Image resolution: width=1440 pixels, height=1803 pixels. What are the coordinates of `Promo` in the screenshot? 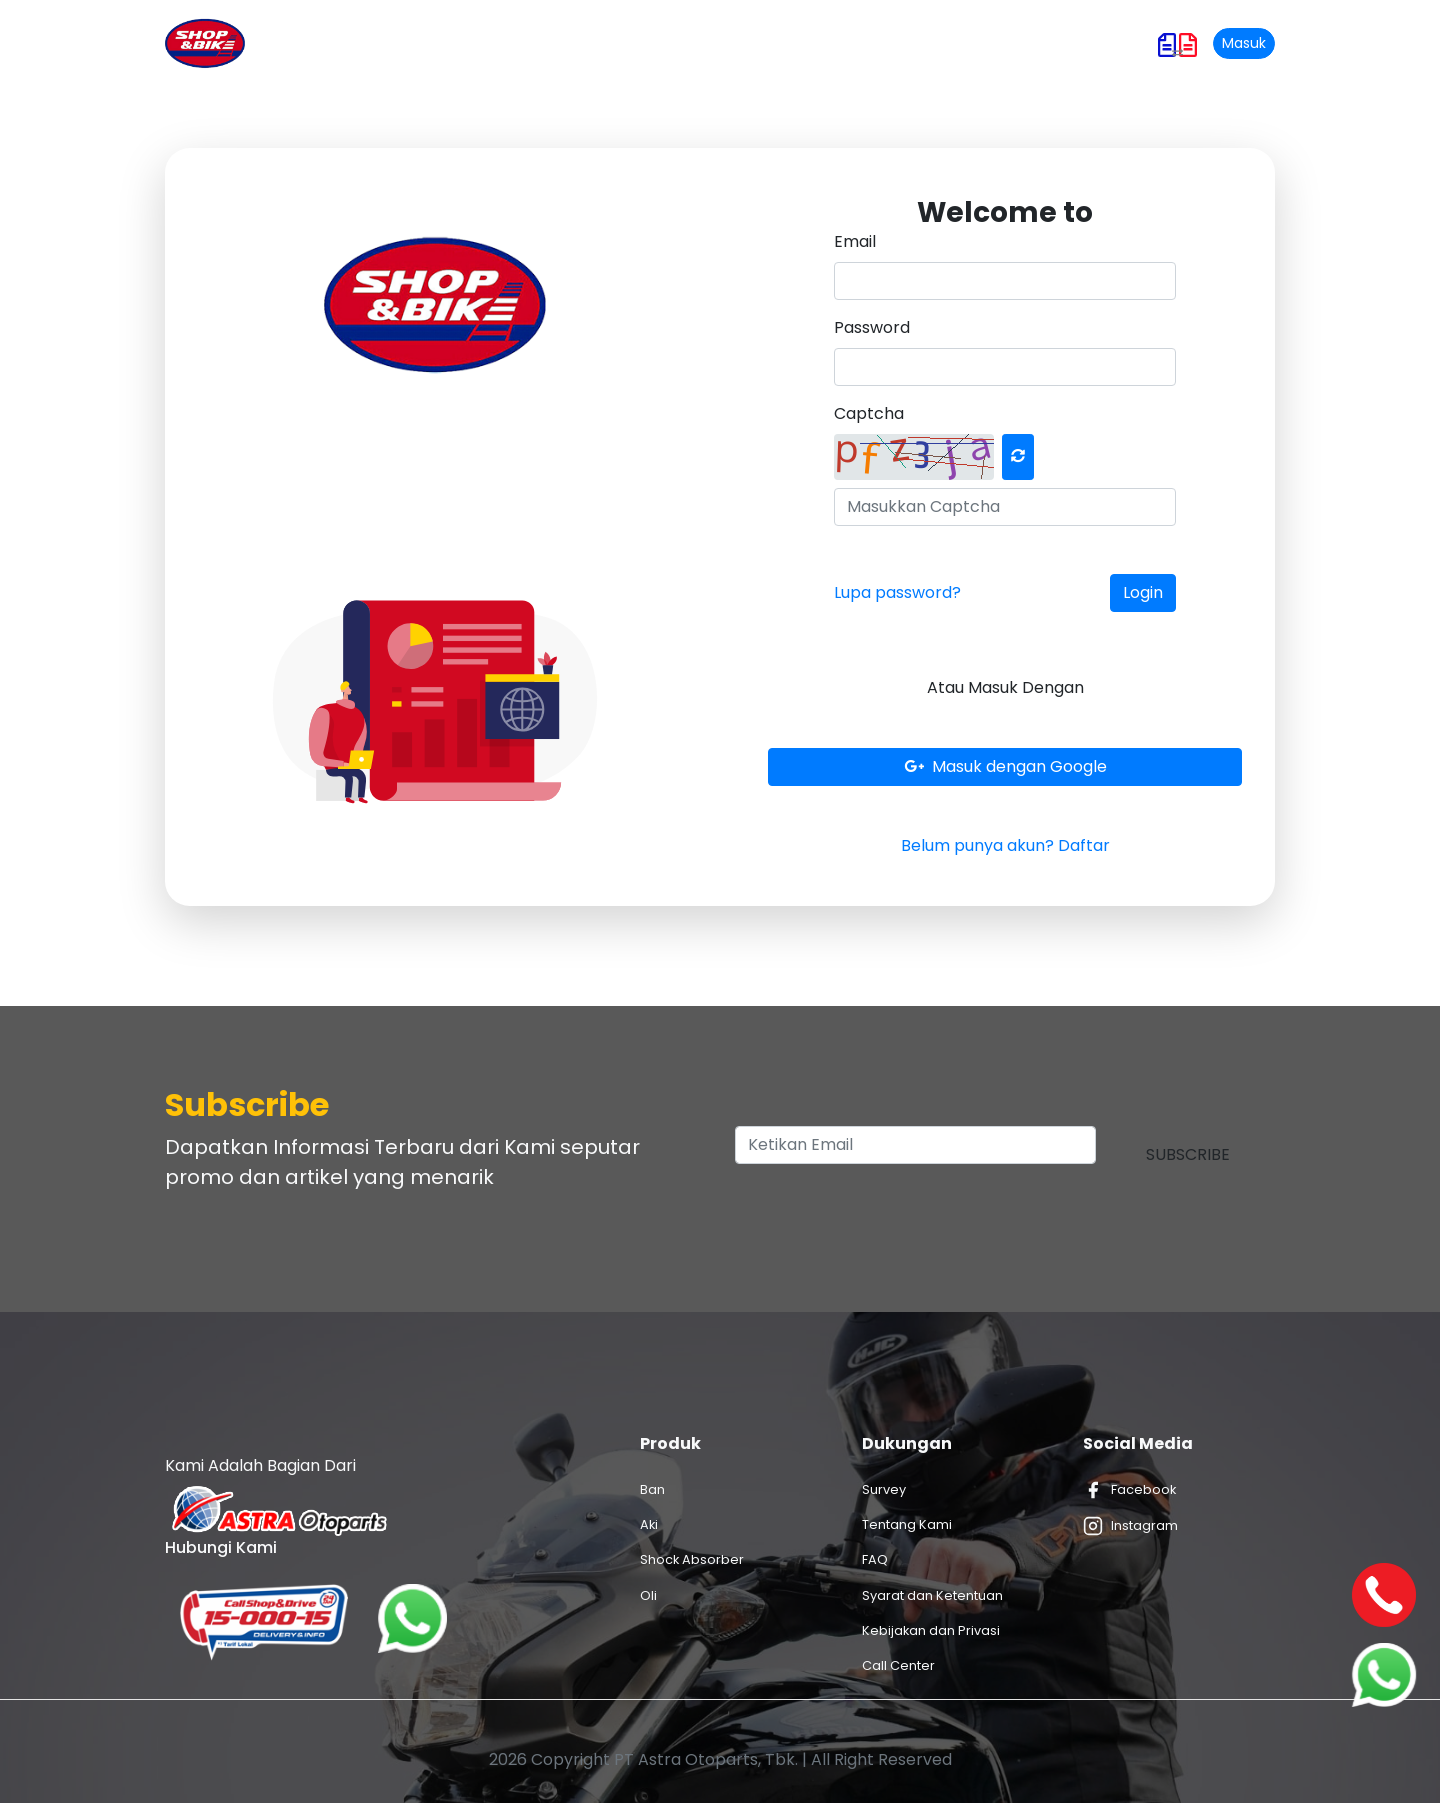 It's located at (656, 43).